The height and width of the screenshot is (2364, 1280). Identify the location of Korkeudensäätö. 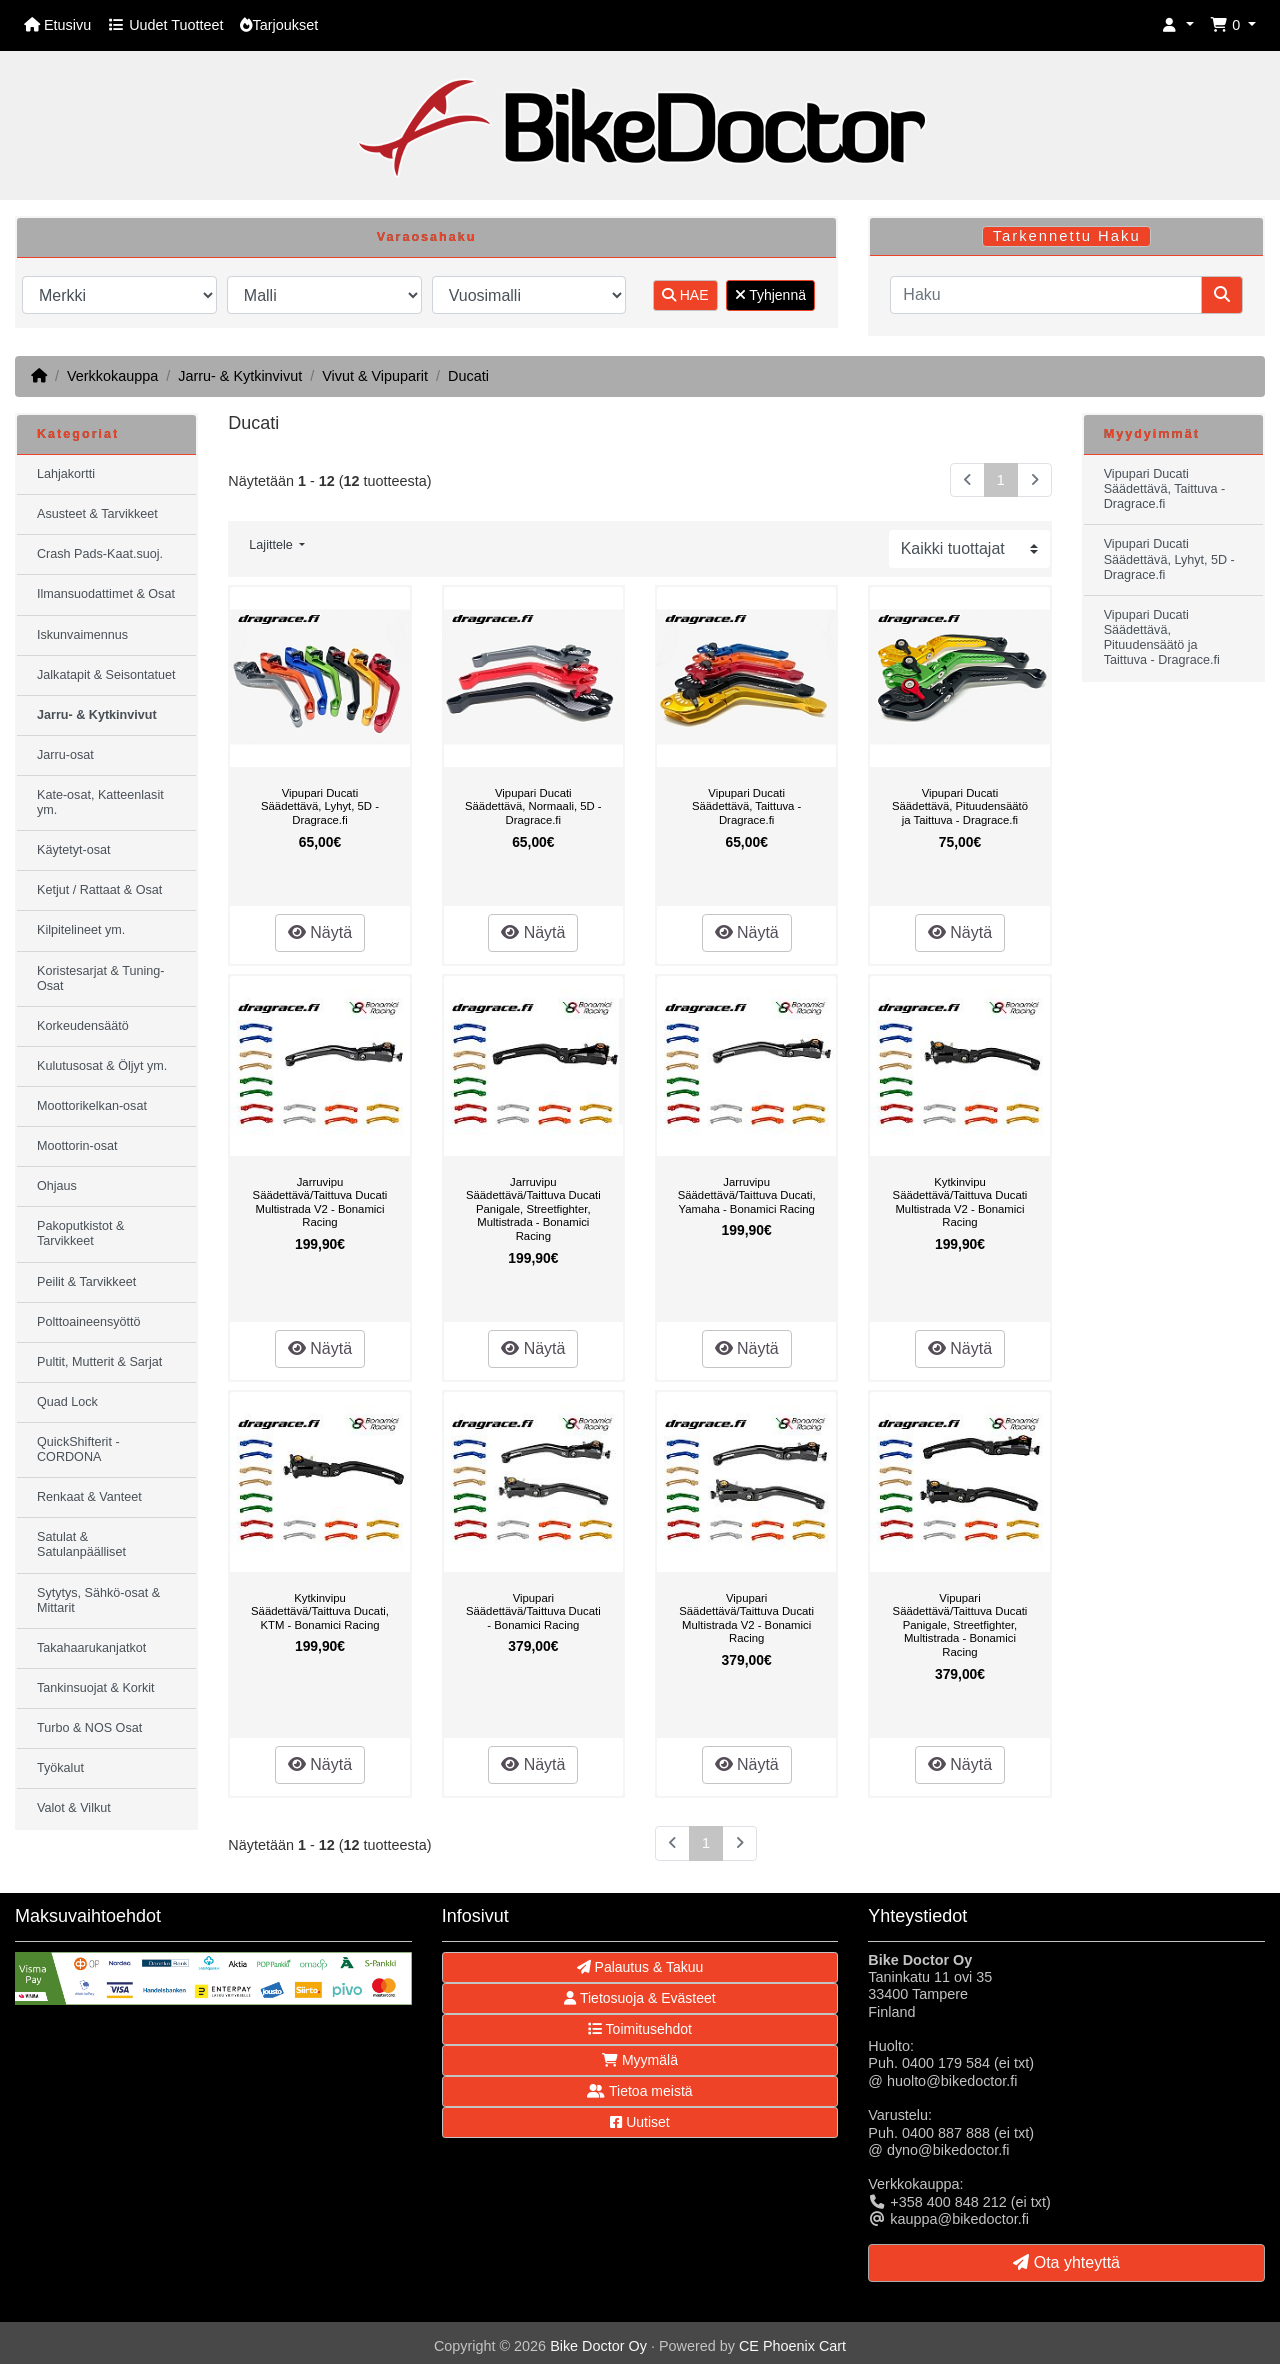
(83, 1026).